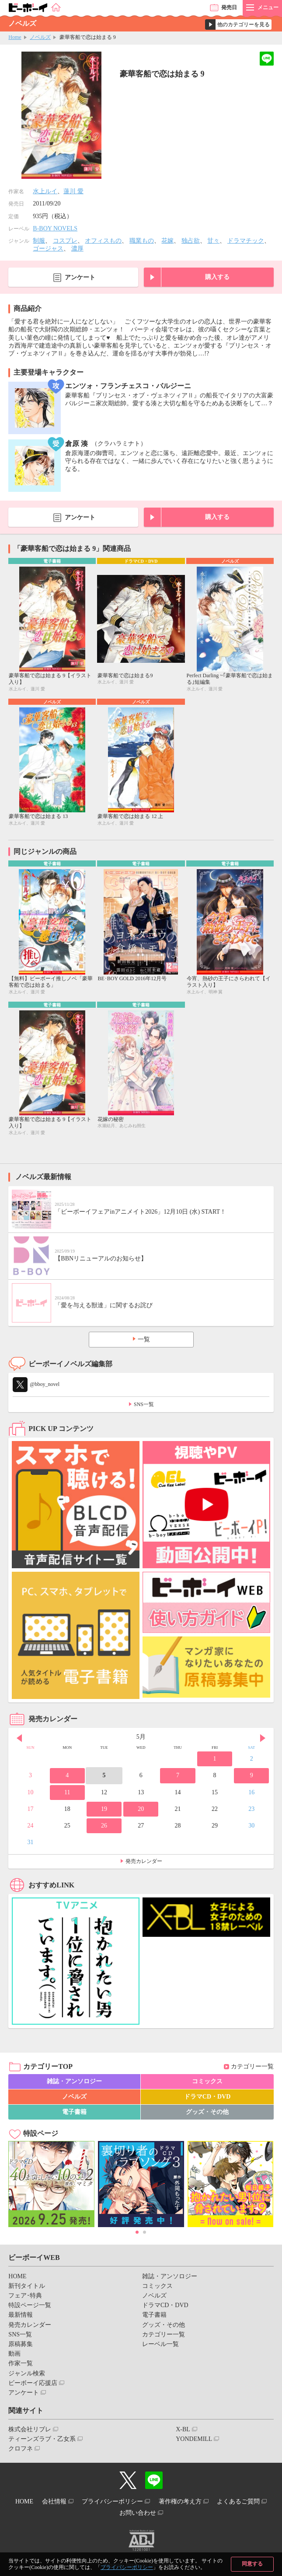 Image resolution: width=282 pixels, height=2576 pixels. What do you see at coordinates (14, 2353) in the screenshot?
I see `動画` at bounding box center [14, 2353].